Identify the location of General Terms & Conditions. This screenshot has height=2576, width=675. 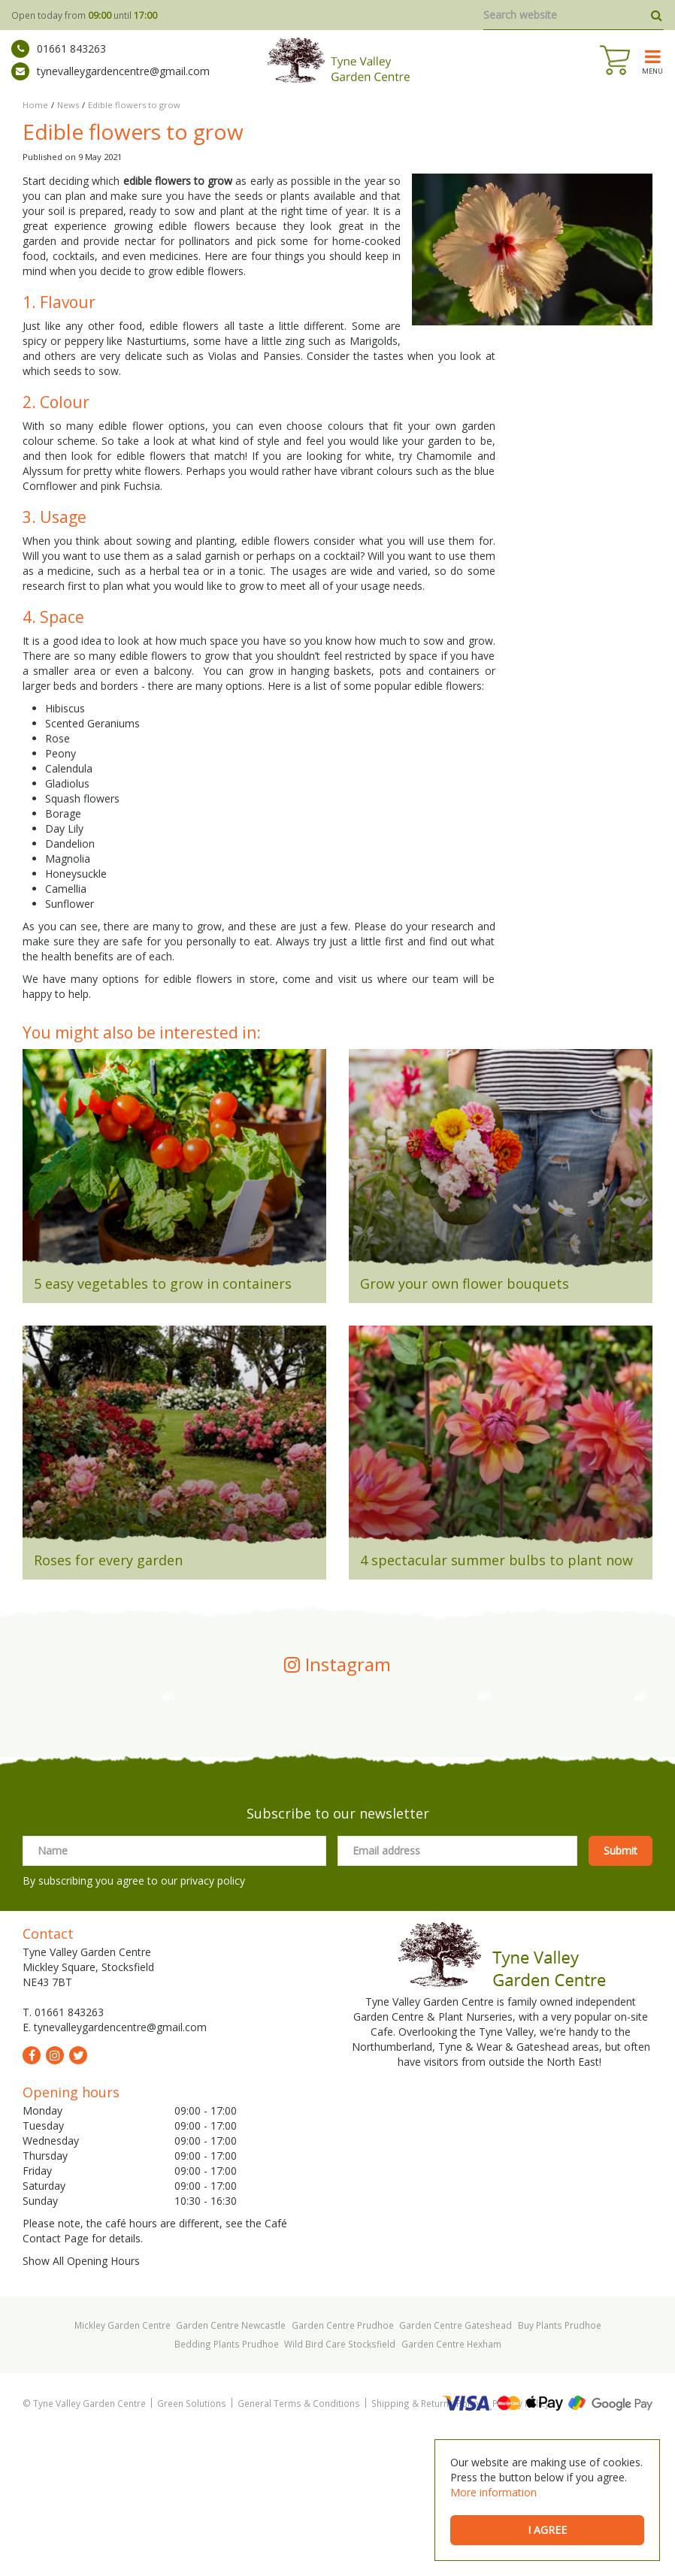
(299, 2546).